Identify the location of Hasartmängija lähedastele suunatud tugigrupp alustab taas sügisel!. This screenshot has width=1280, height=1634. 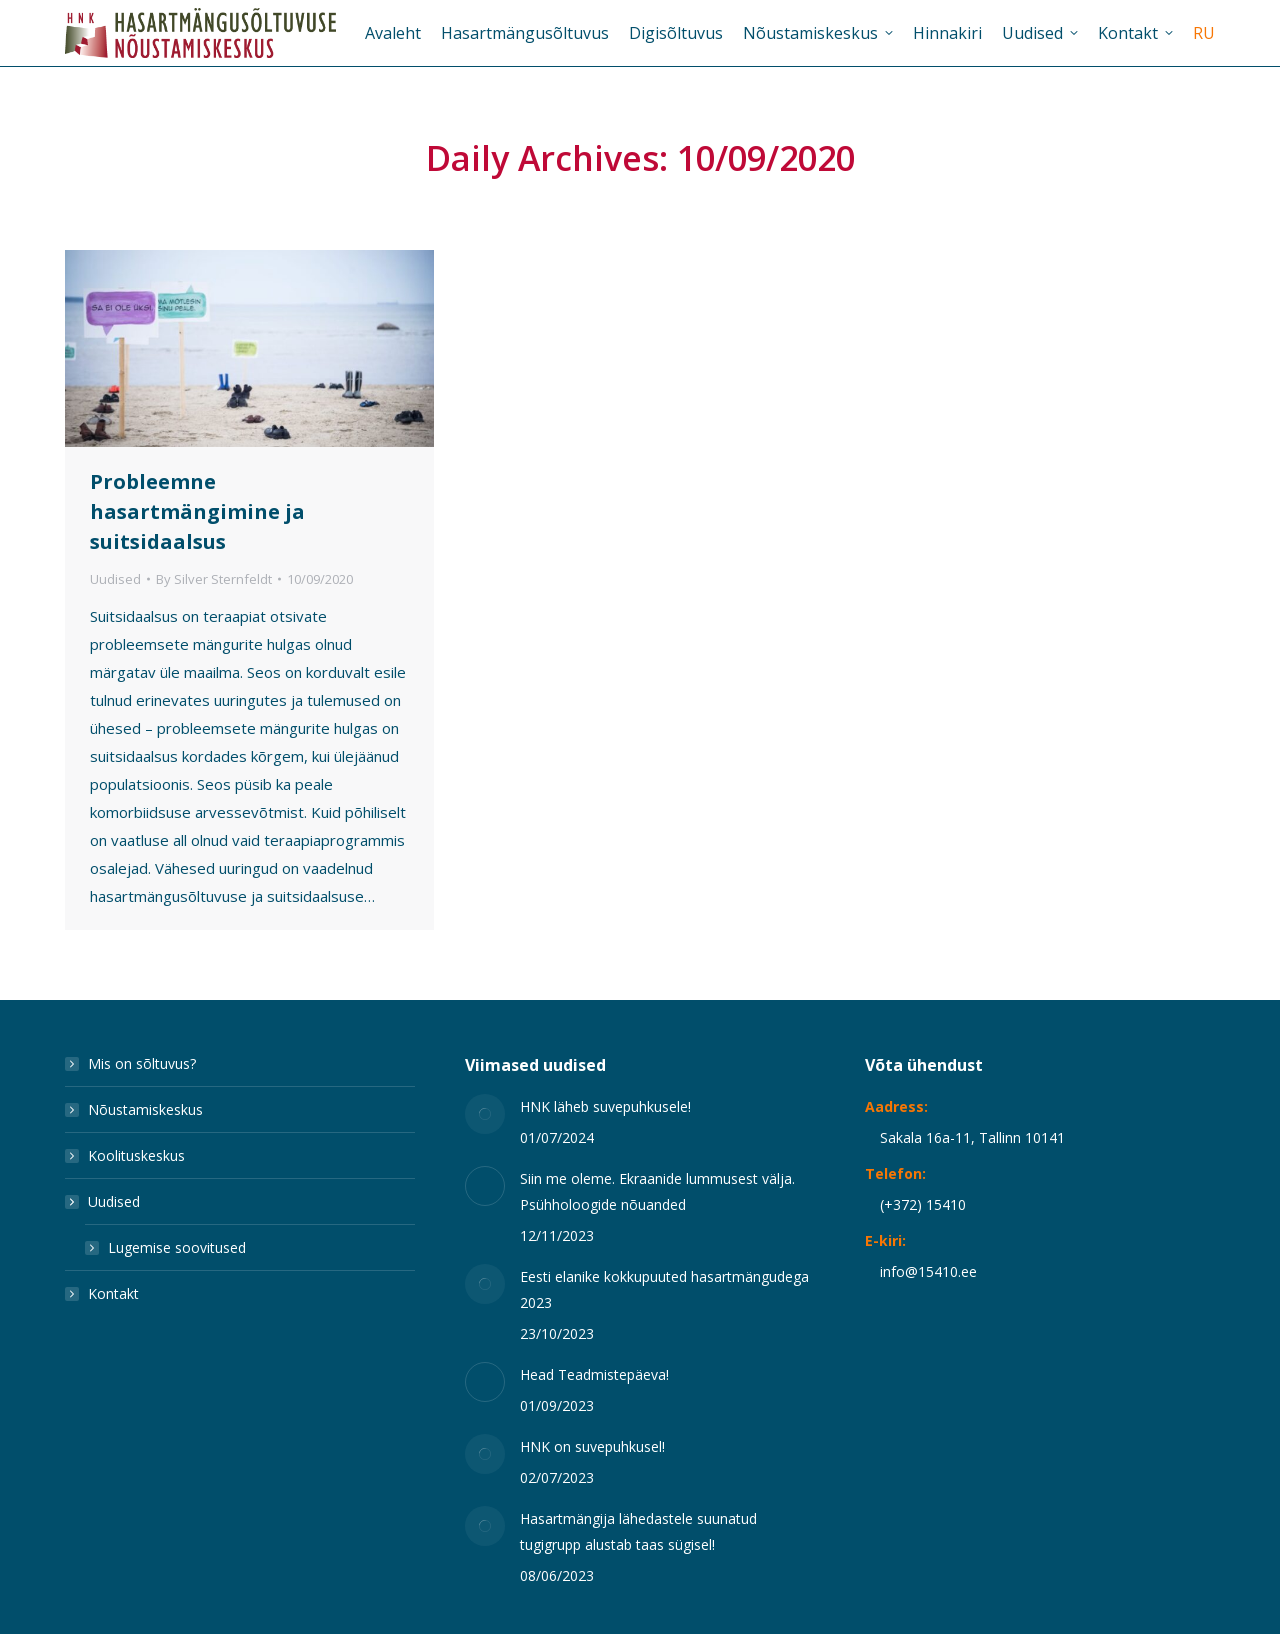
(638, 1531).